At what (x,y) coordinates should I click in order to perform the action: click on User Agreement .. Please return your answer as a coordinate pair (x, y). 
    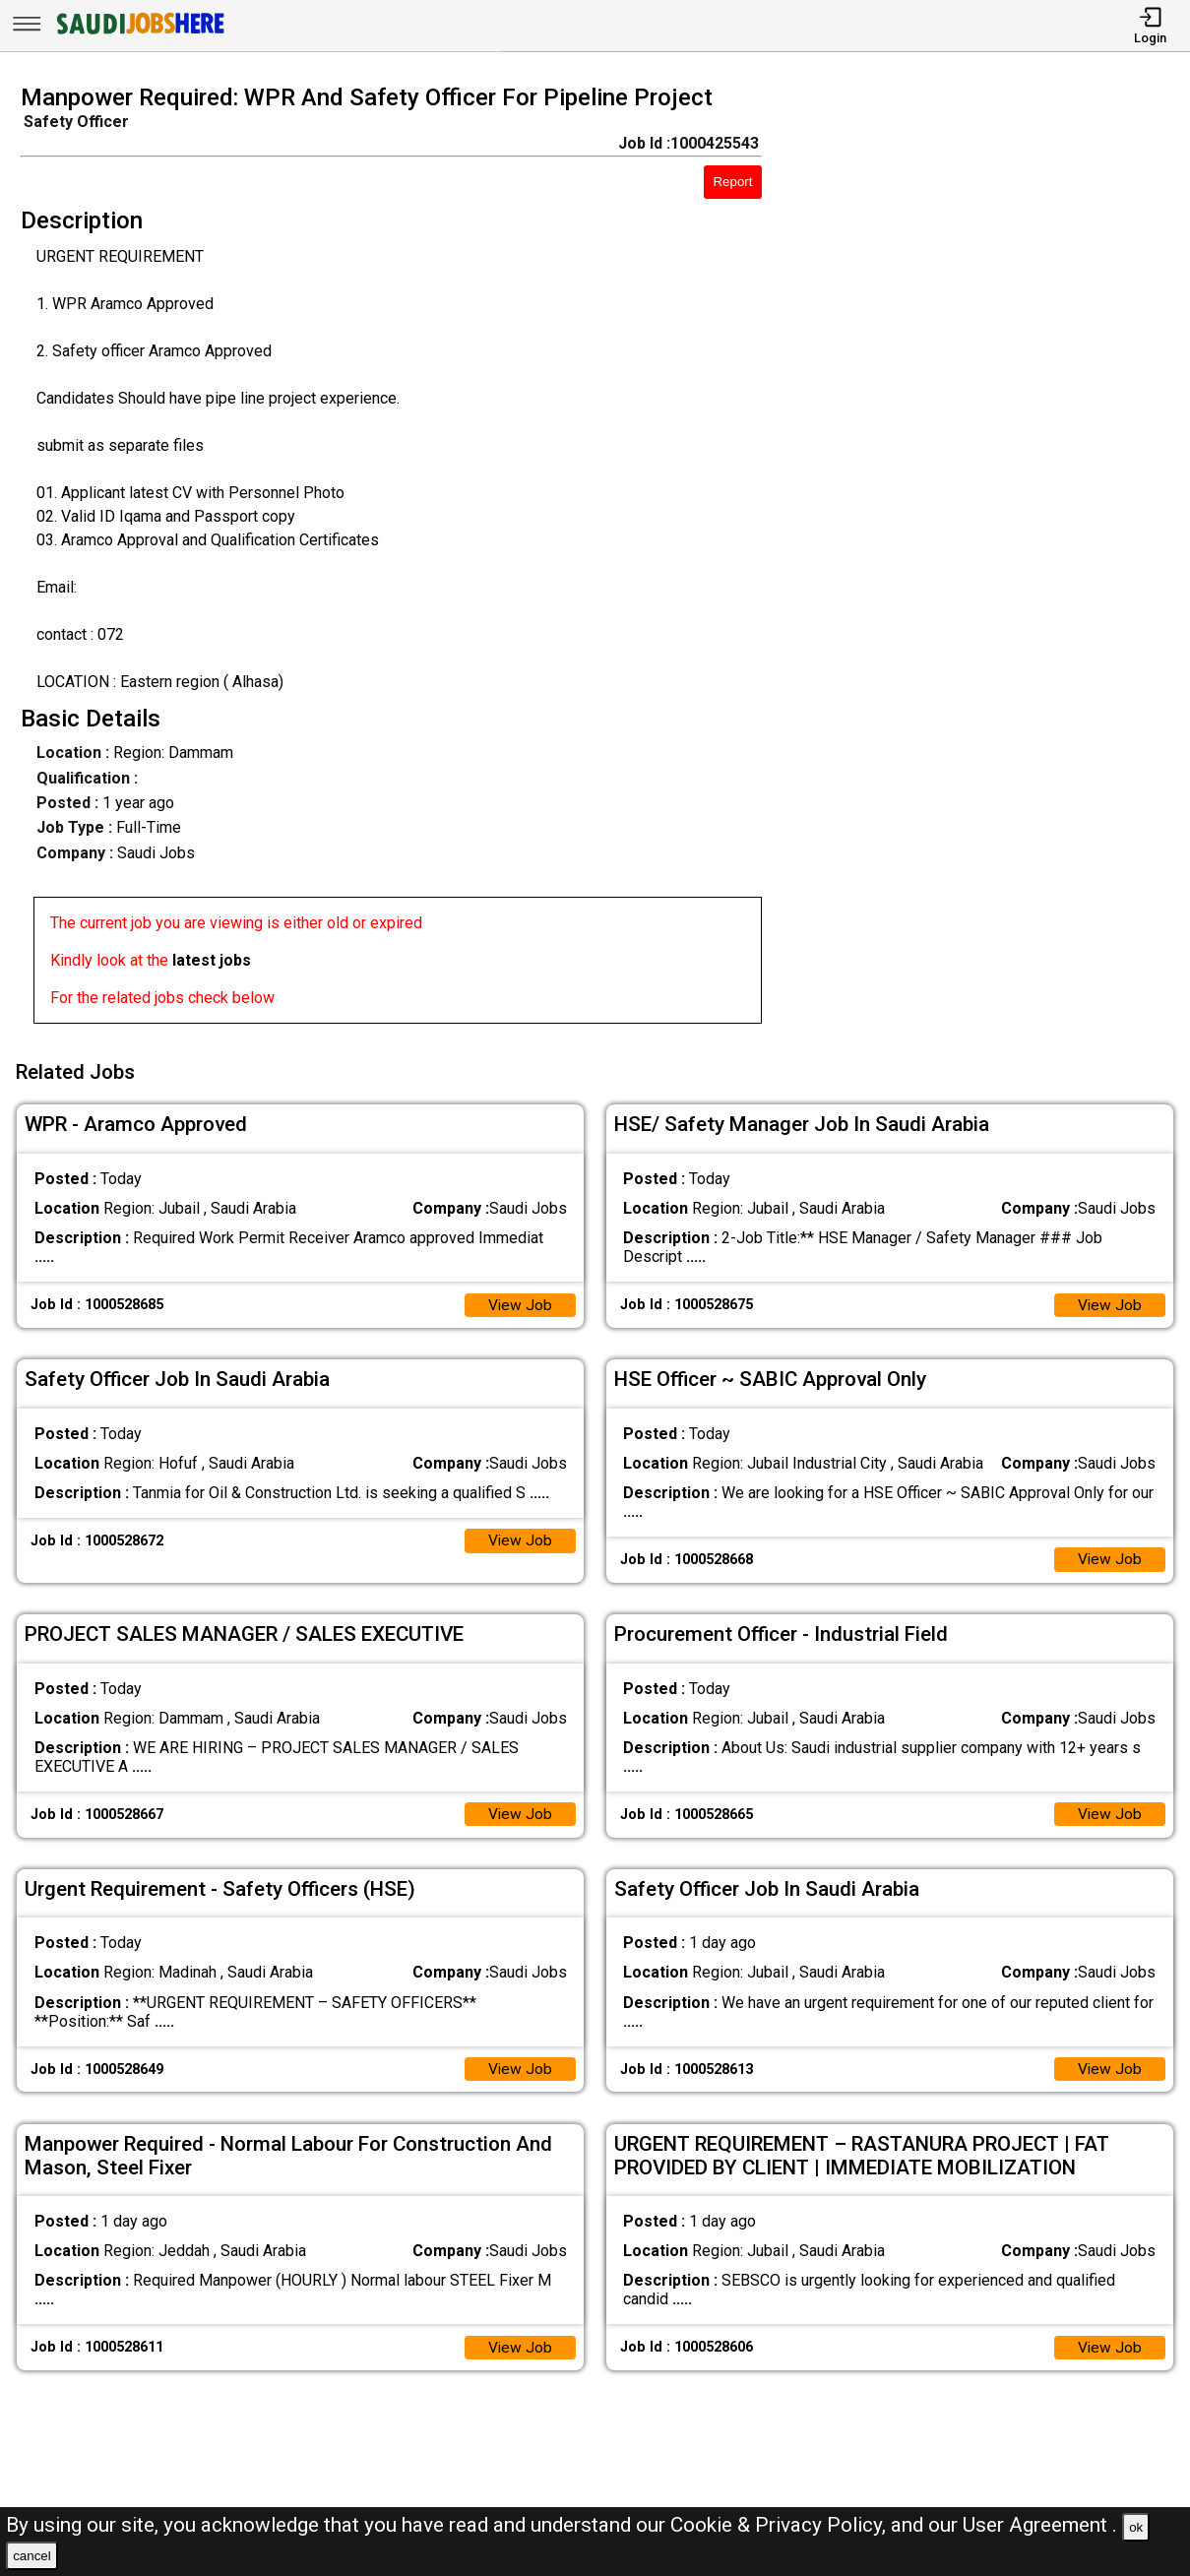
    Looking at the image, I should click on (1040, 2525).